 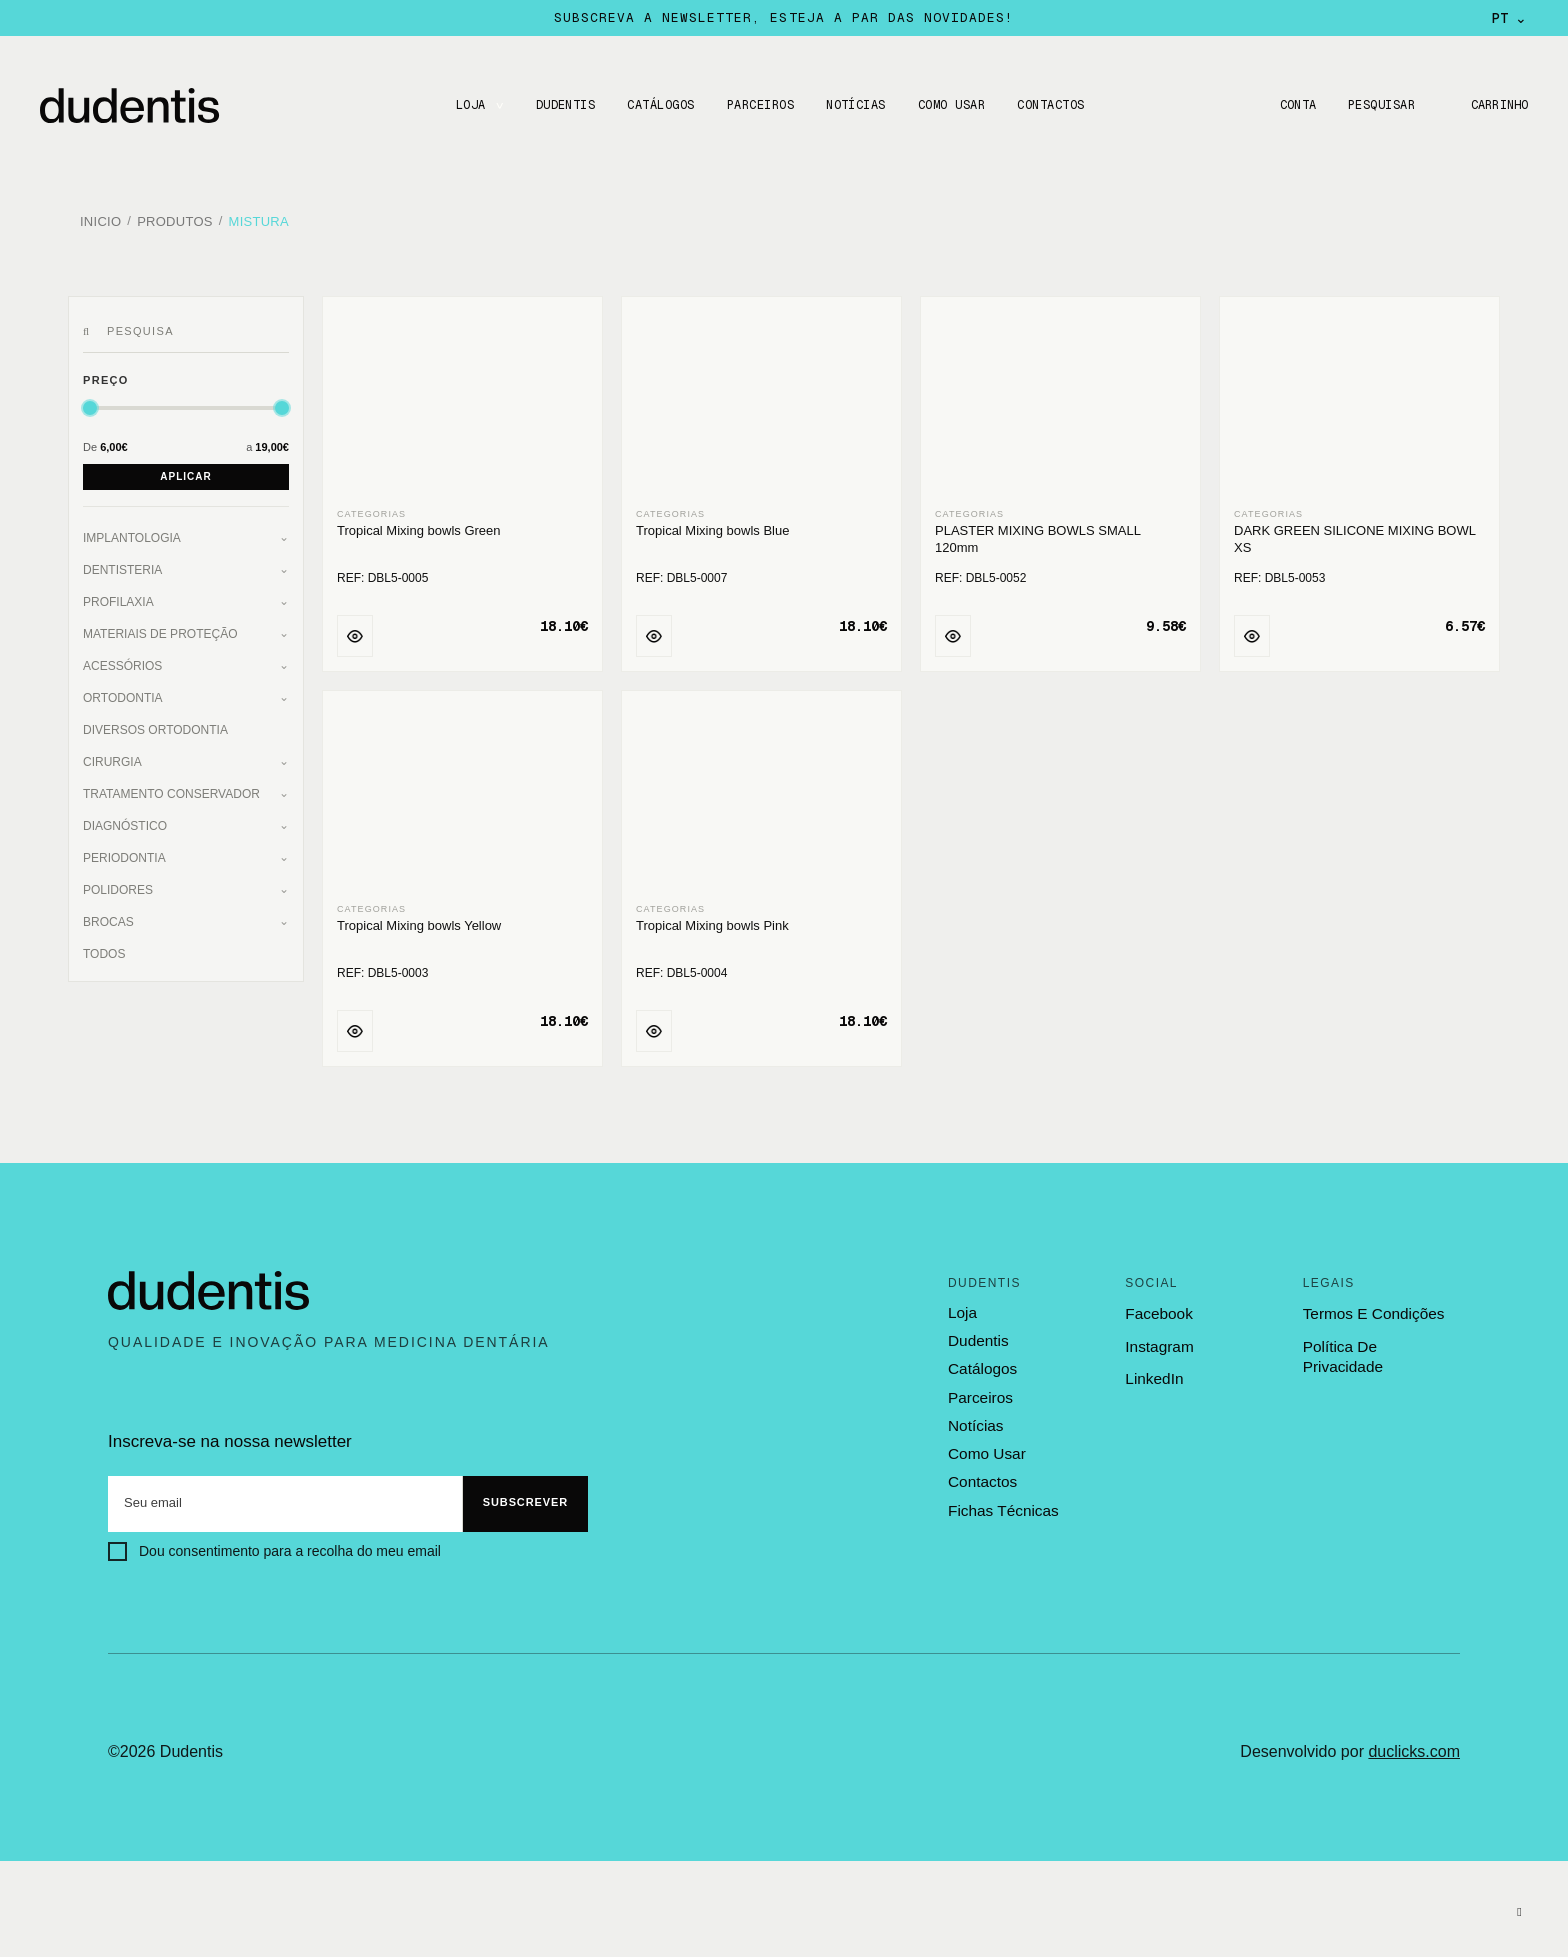 What do you see at coordinates (982, 1475) in the screenshot?
I see `contactos` at bounding box center [982, 1475].